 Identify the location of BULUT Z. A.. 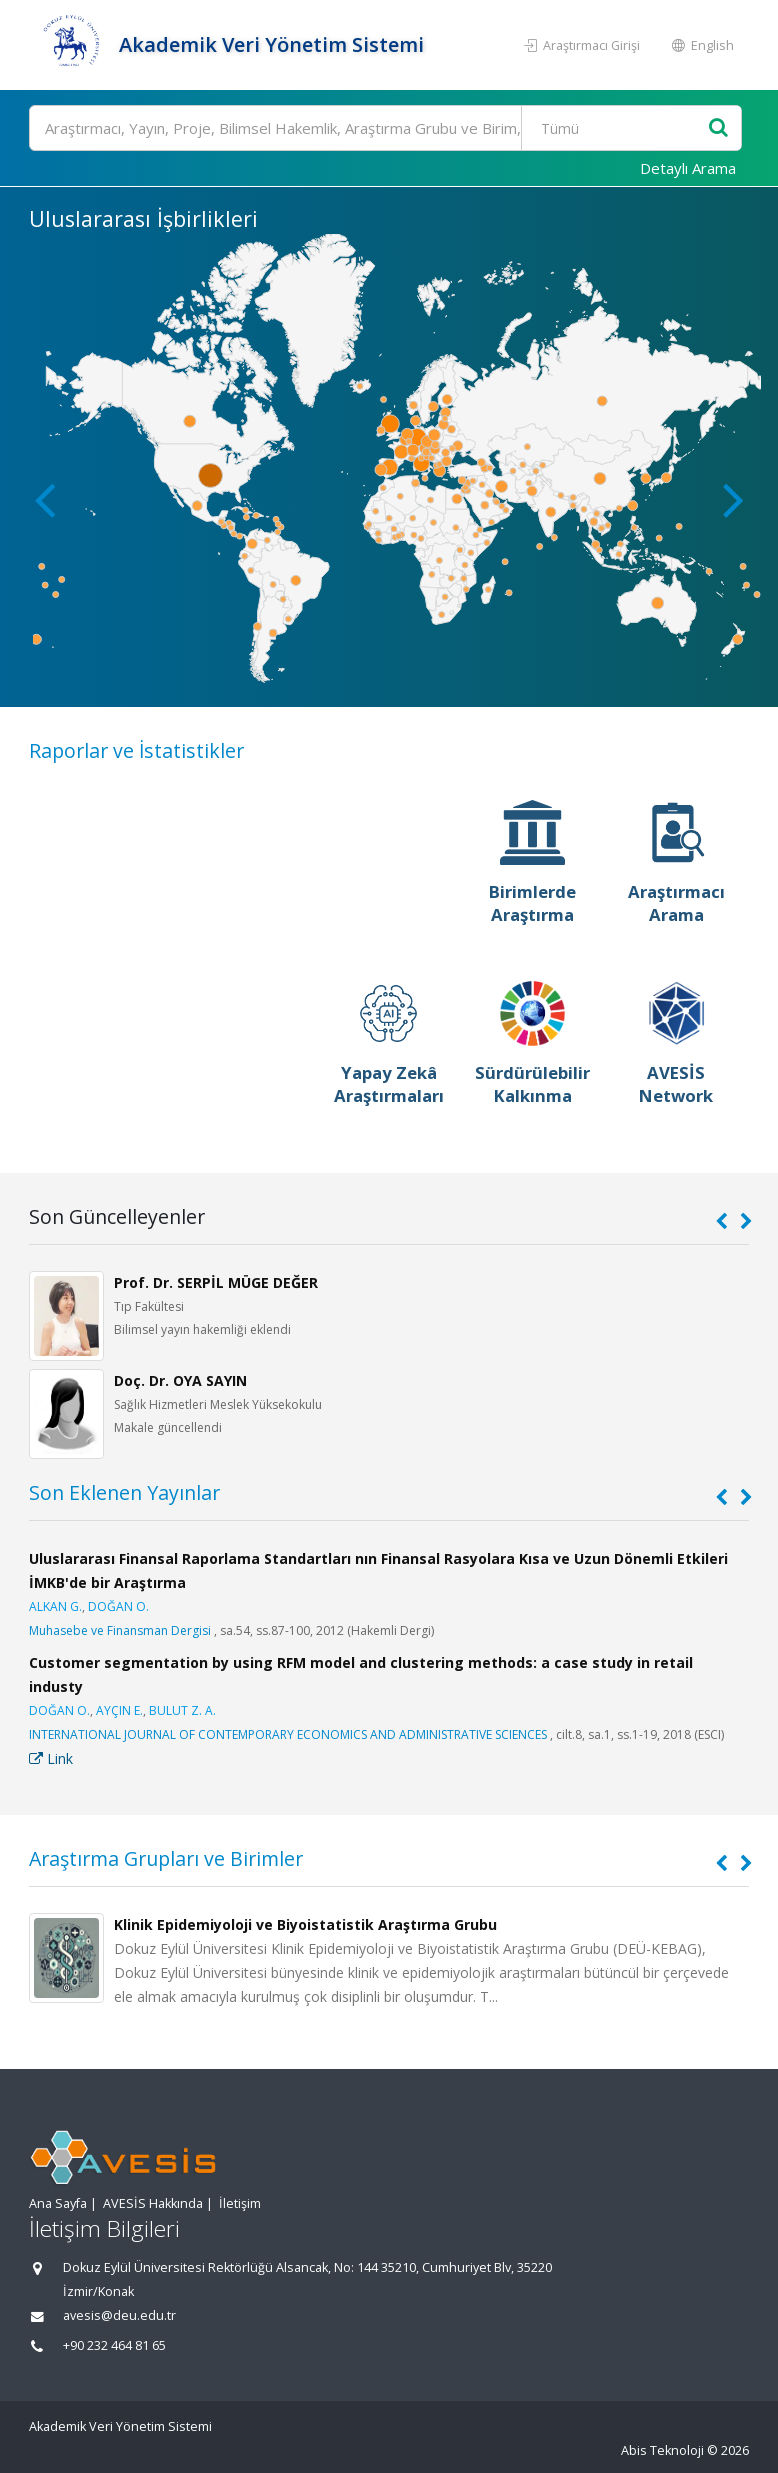
(182, 1710).